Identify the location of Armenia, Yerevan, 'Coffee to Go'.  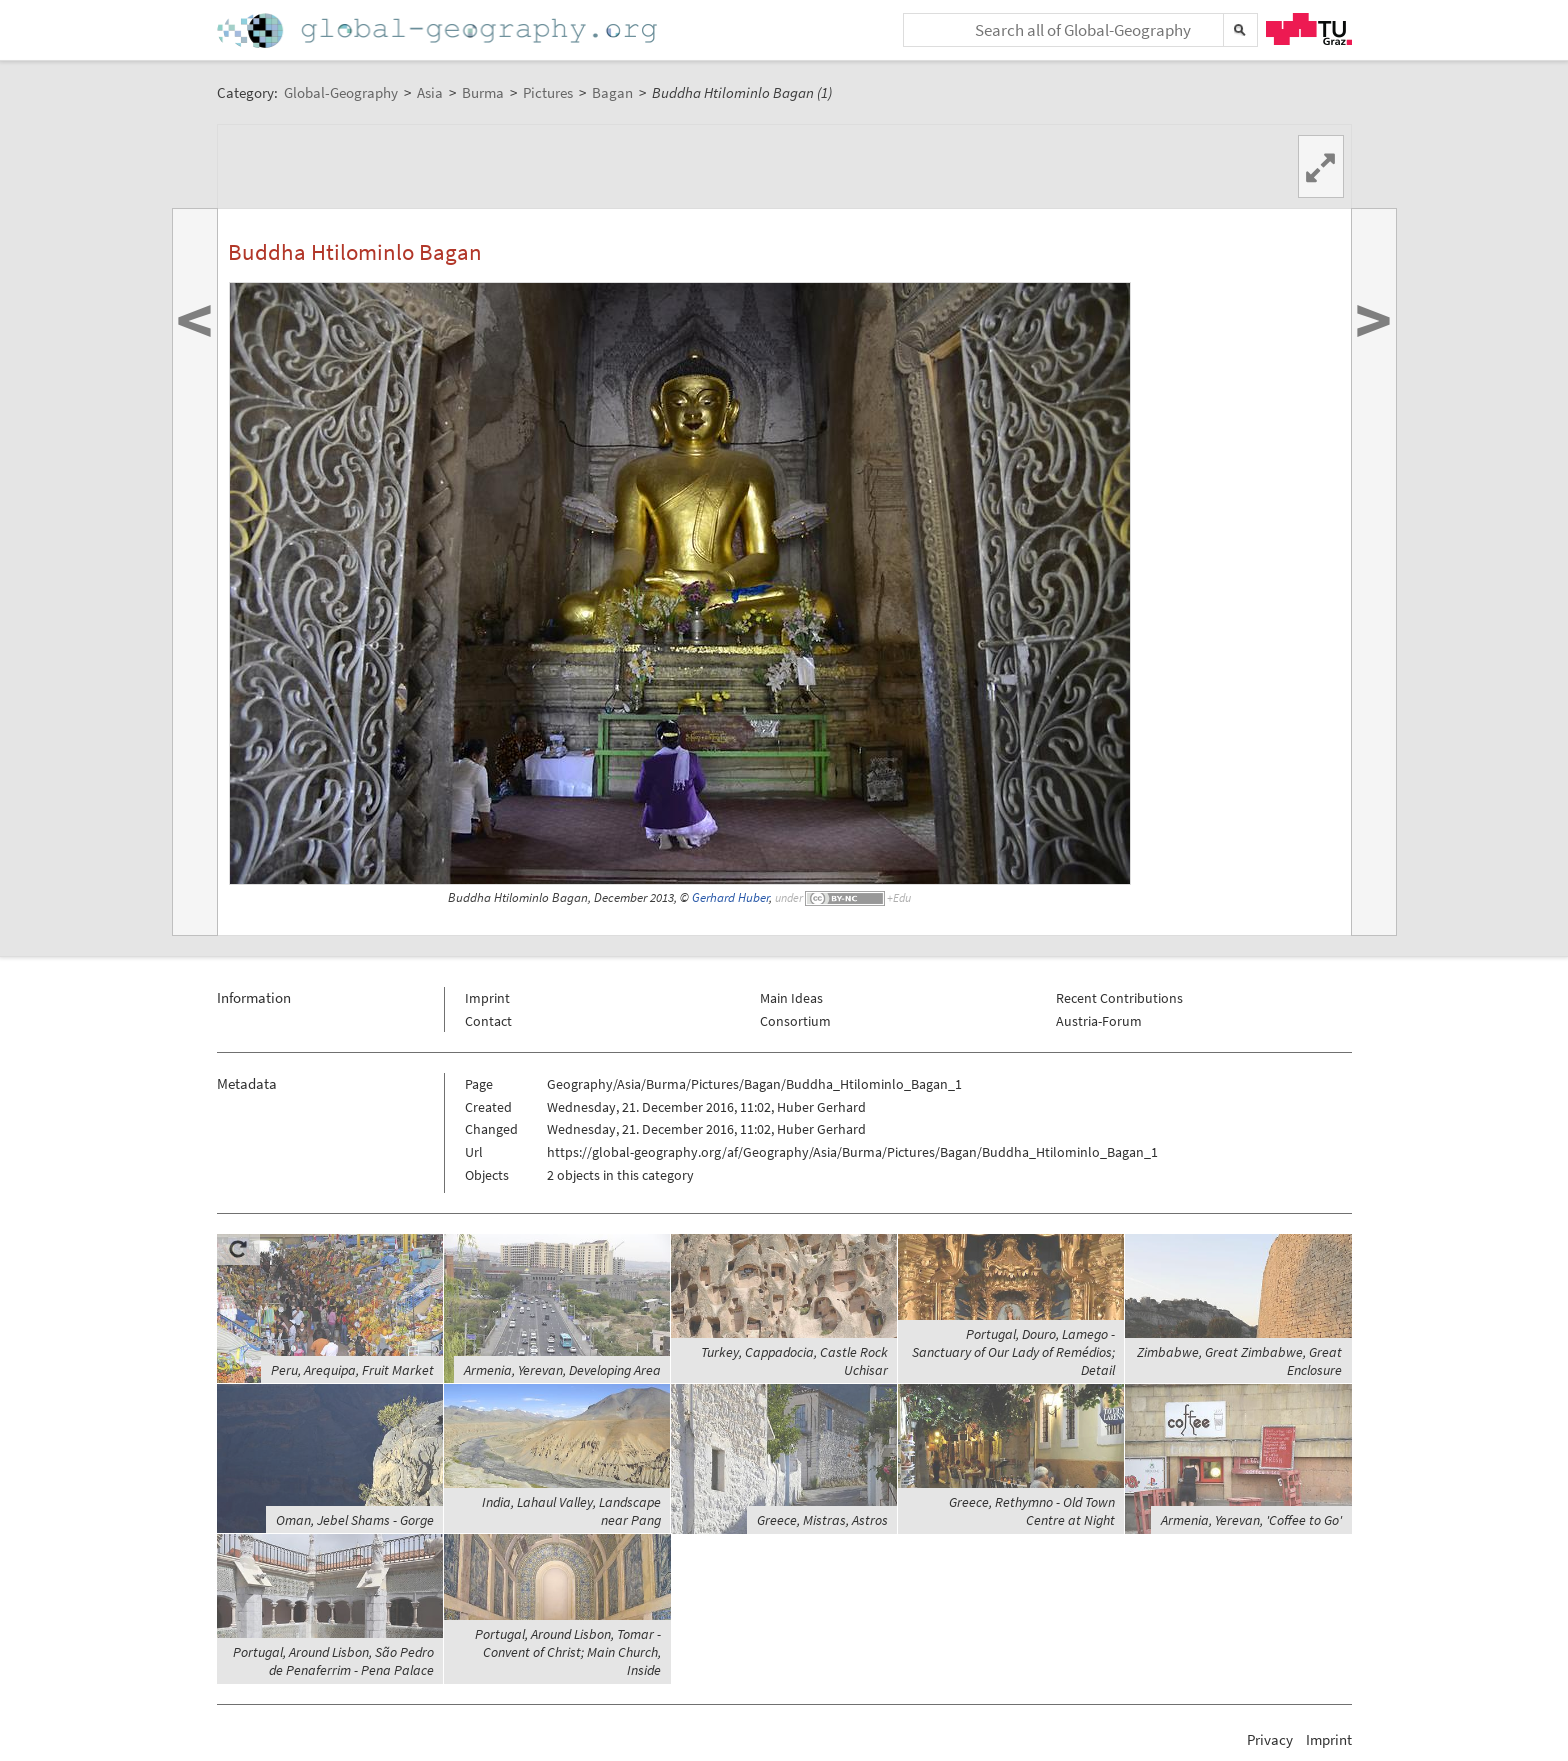
(1251, 1520).